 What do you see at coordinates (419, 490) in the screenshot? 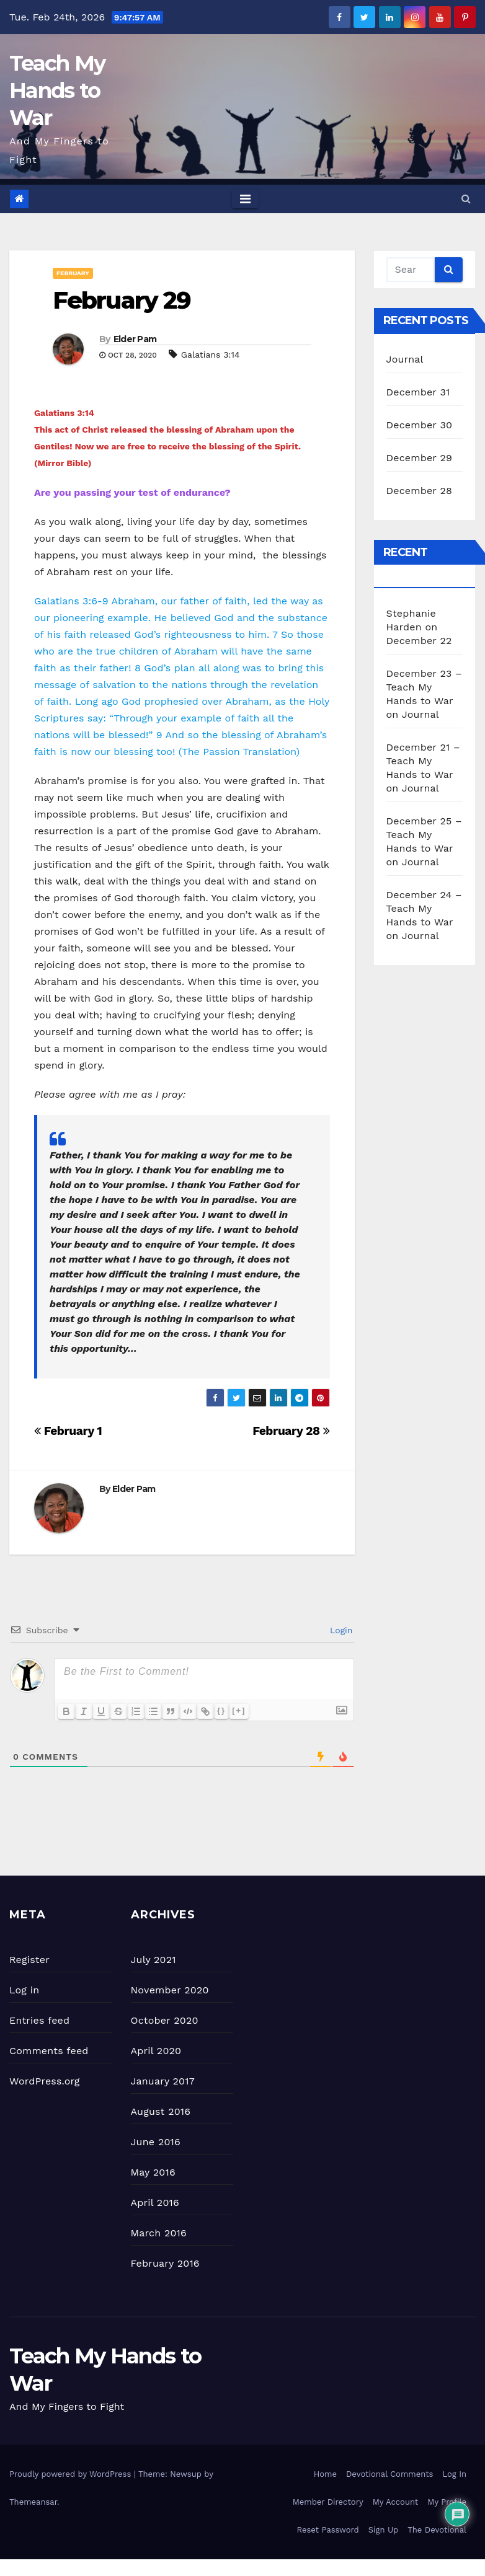
I see `December 28` at bounding box center [419, 490].